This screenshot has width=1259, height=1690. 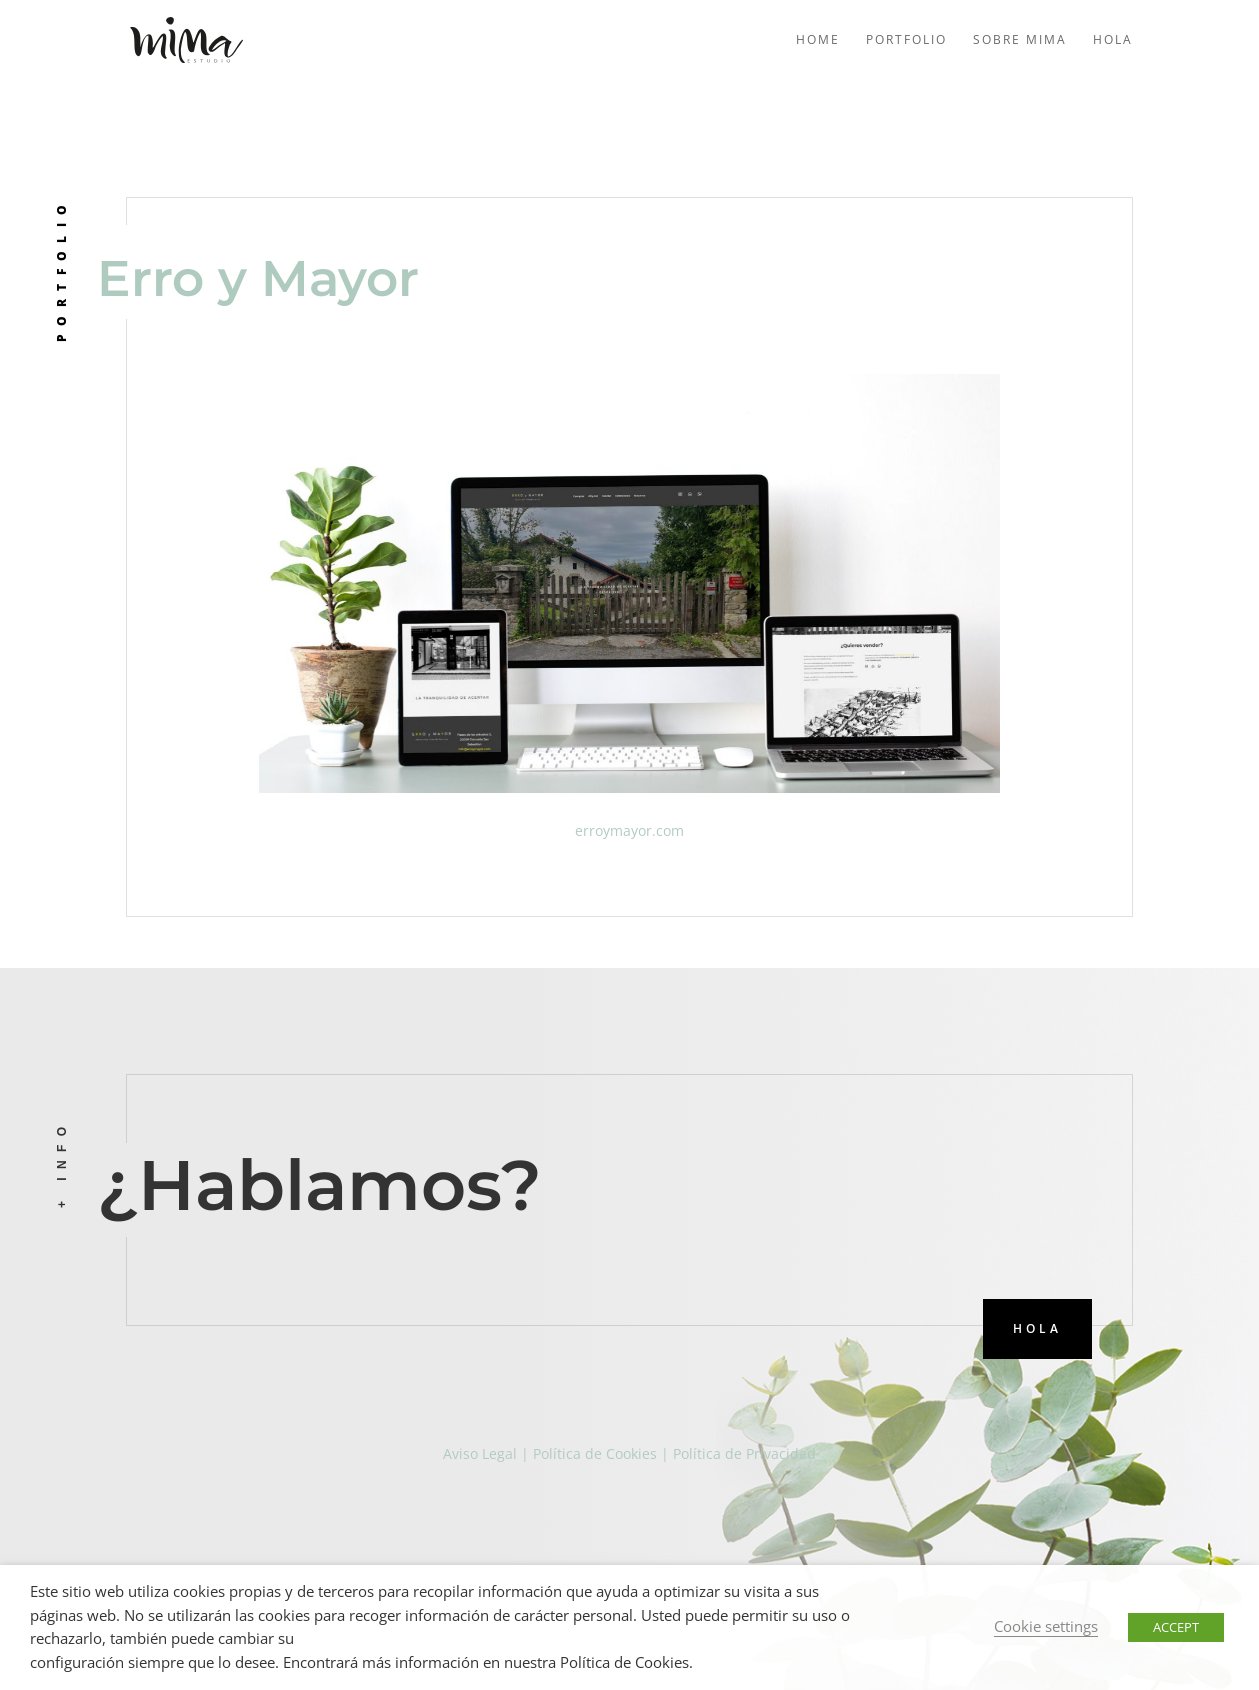 What do you see at coordinates (818, 40) in the screenshot?
I see `Home` at bounding box center [818, 40].